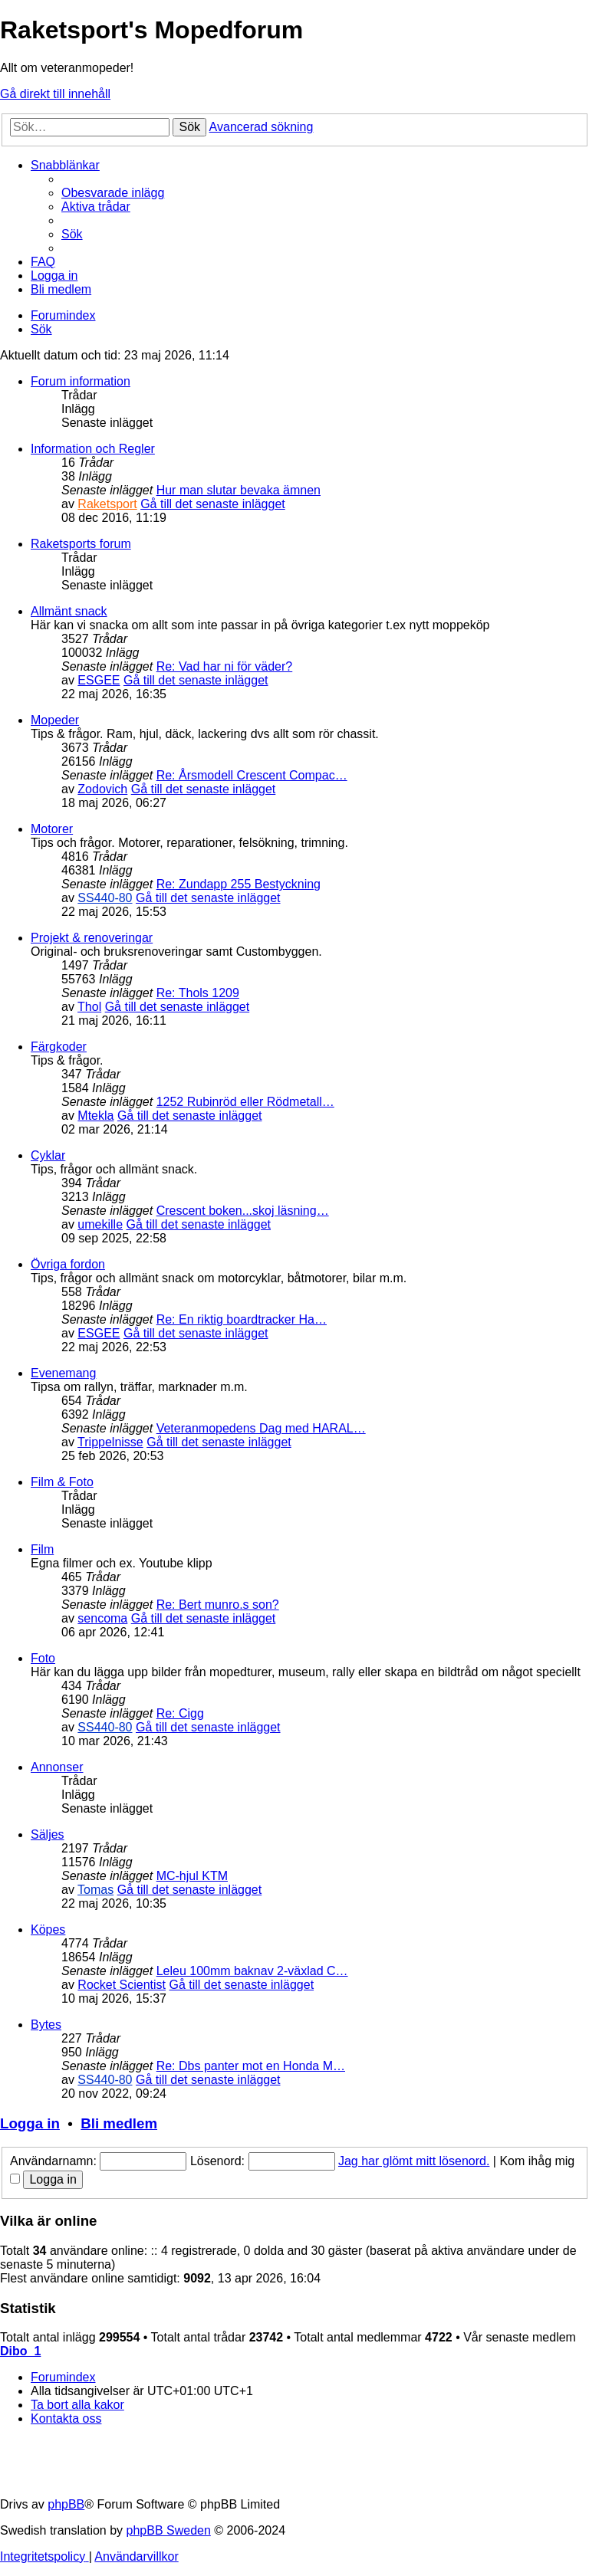  I want to click on ESGEE, so click(98, 680).